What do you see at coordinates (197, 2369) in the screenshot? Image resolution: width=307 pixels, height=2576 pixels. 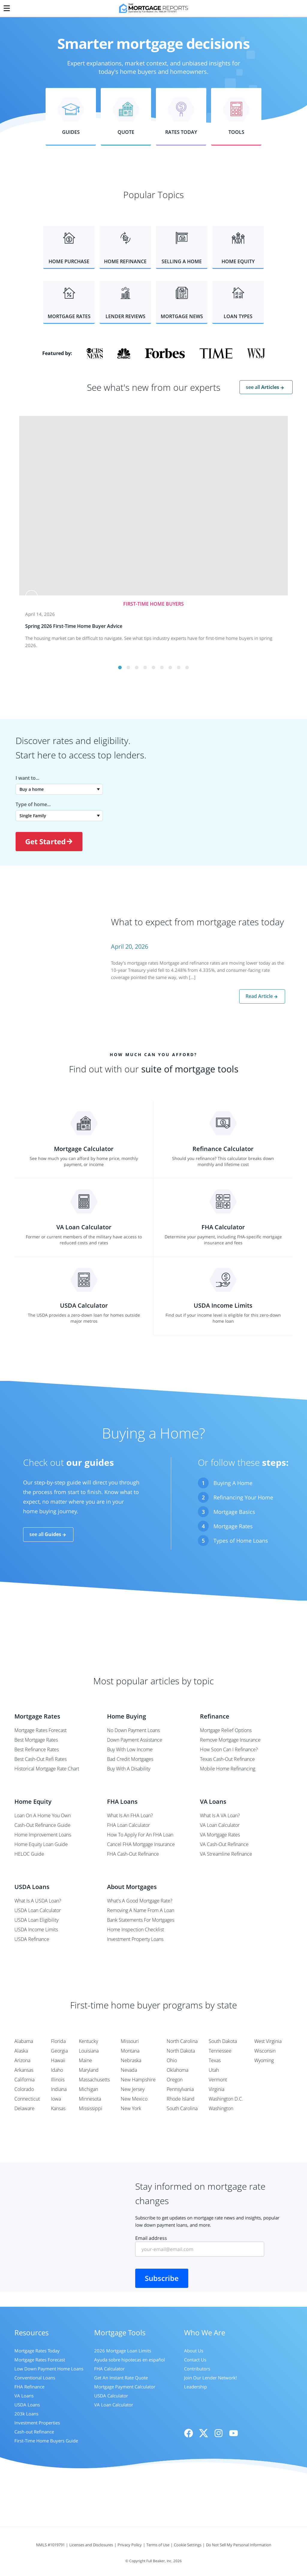 I see `Contributors` at bounding box center [197, 2369].